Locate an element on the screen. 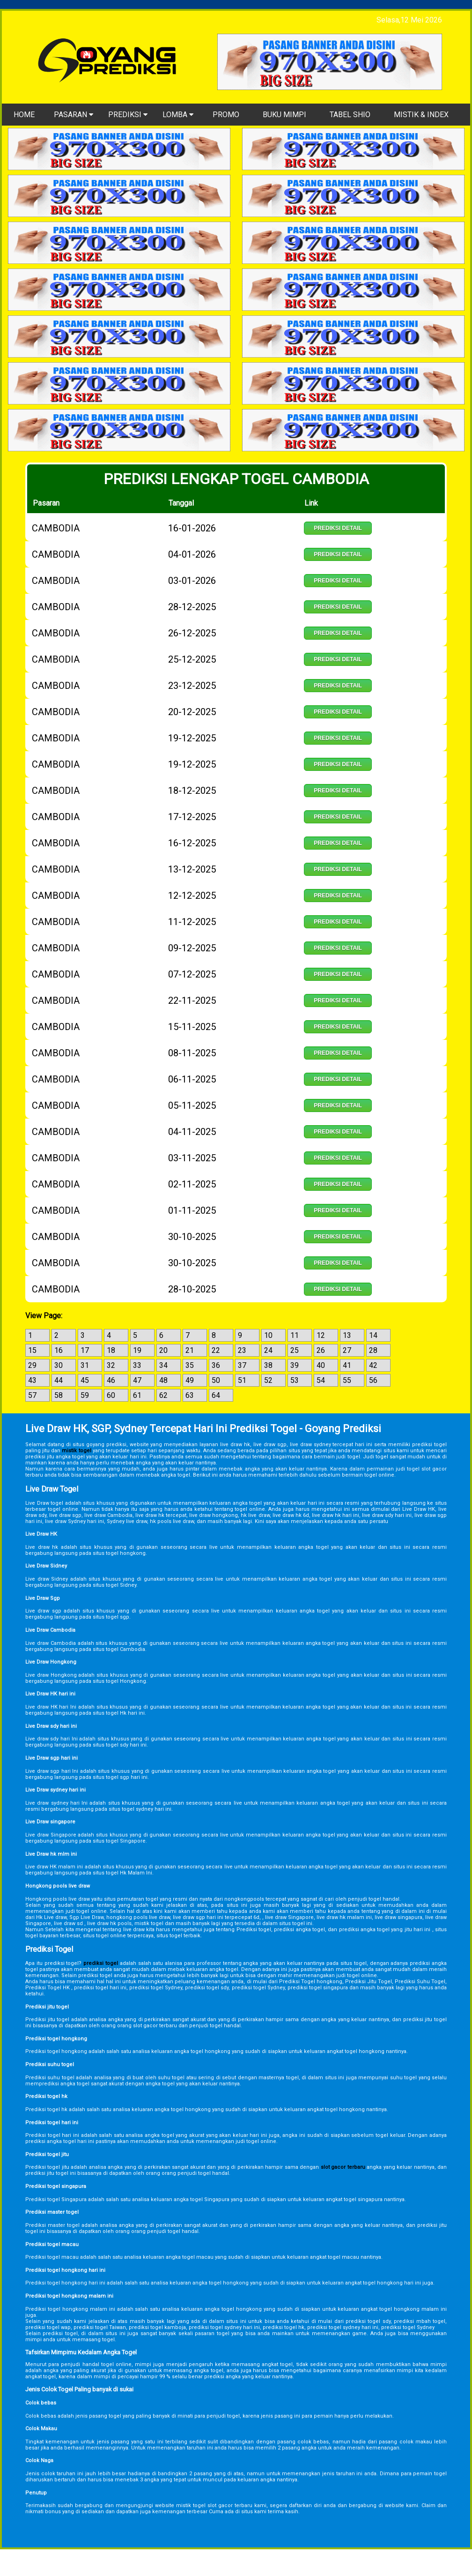  59 is located at coordinates (85, 1395).